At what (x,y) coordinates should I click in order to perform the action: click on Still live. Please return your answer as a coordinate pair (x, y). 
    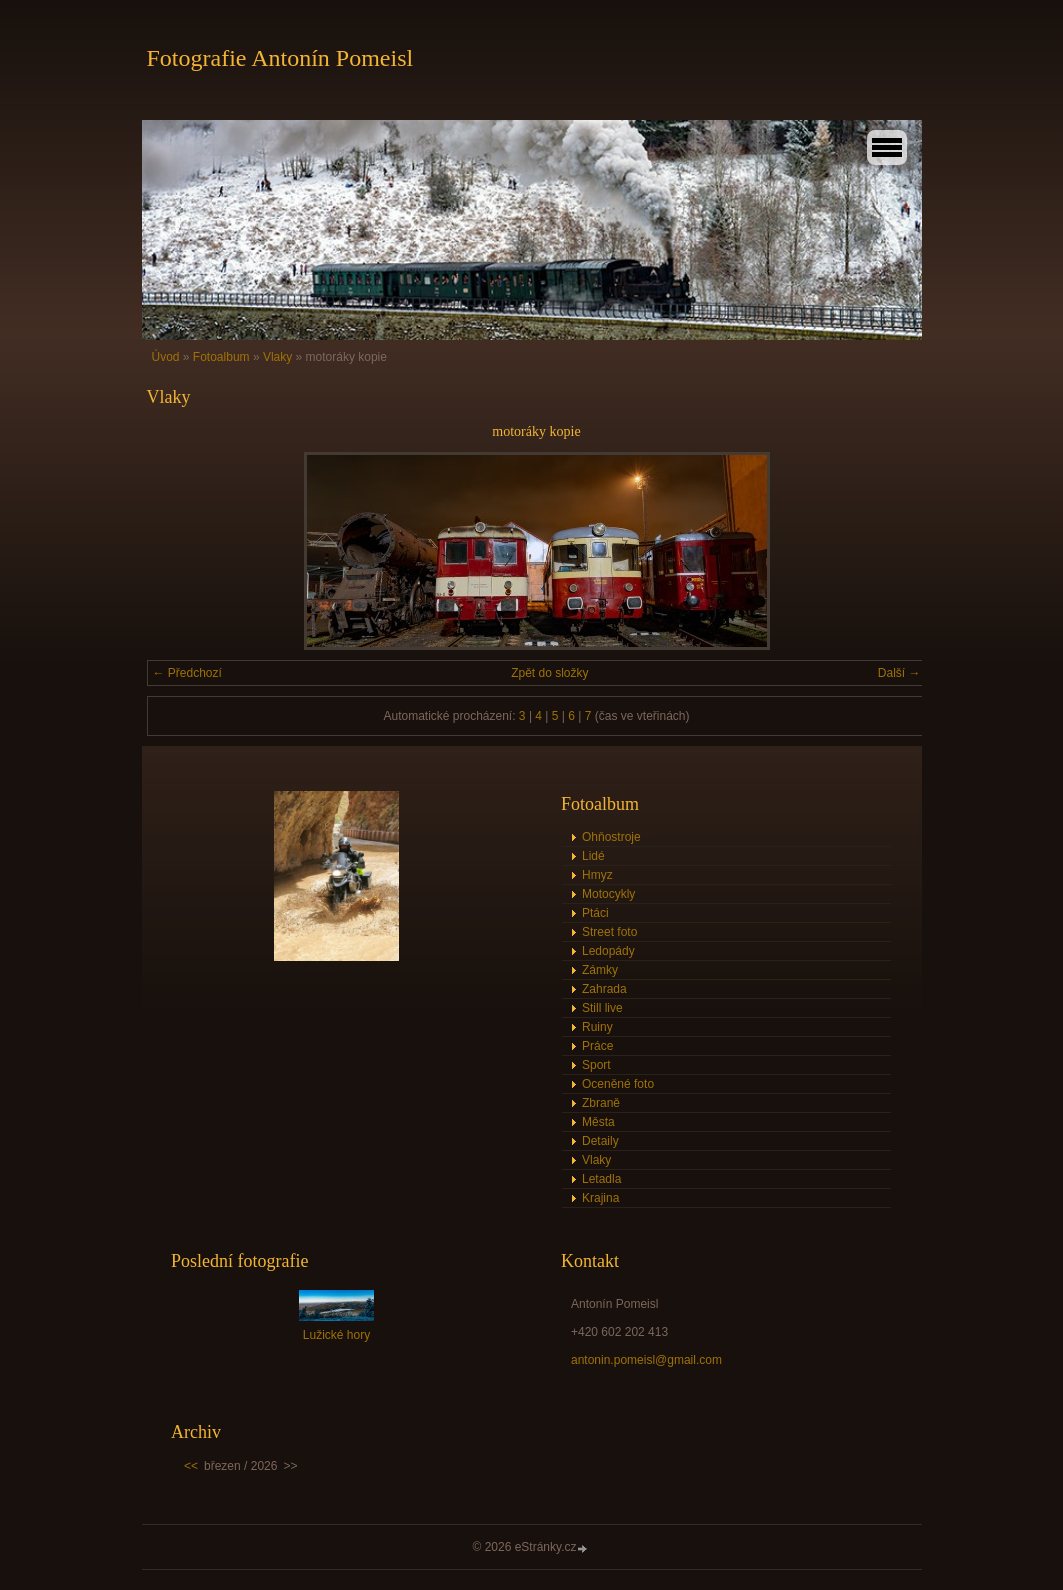
    Looking at the image, I should click on (602, 1008).